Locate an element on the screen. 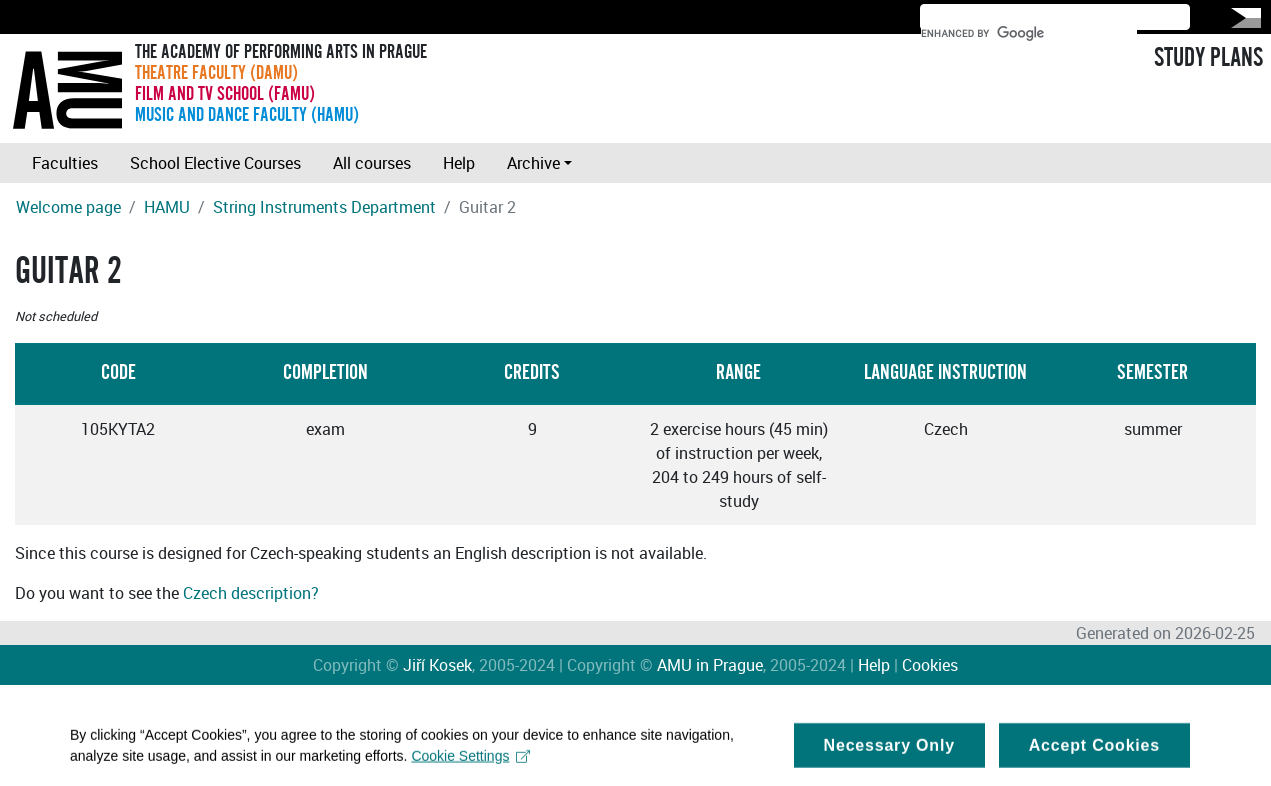 This screenshot has height=786, width=1271. Cookies is located at coordinates (930, 665).